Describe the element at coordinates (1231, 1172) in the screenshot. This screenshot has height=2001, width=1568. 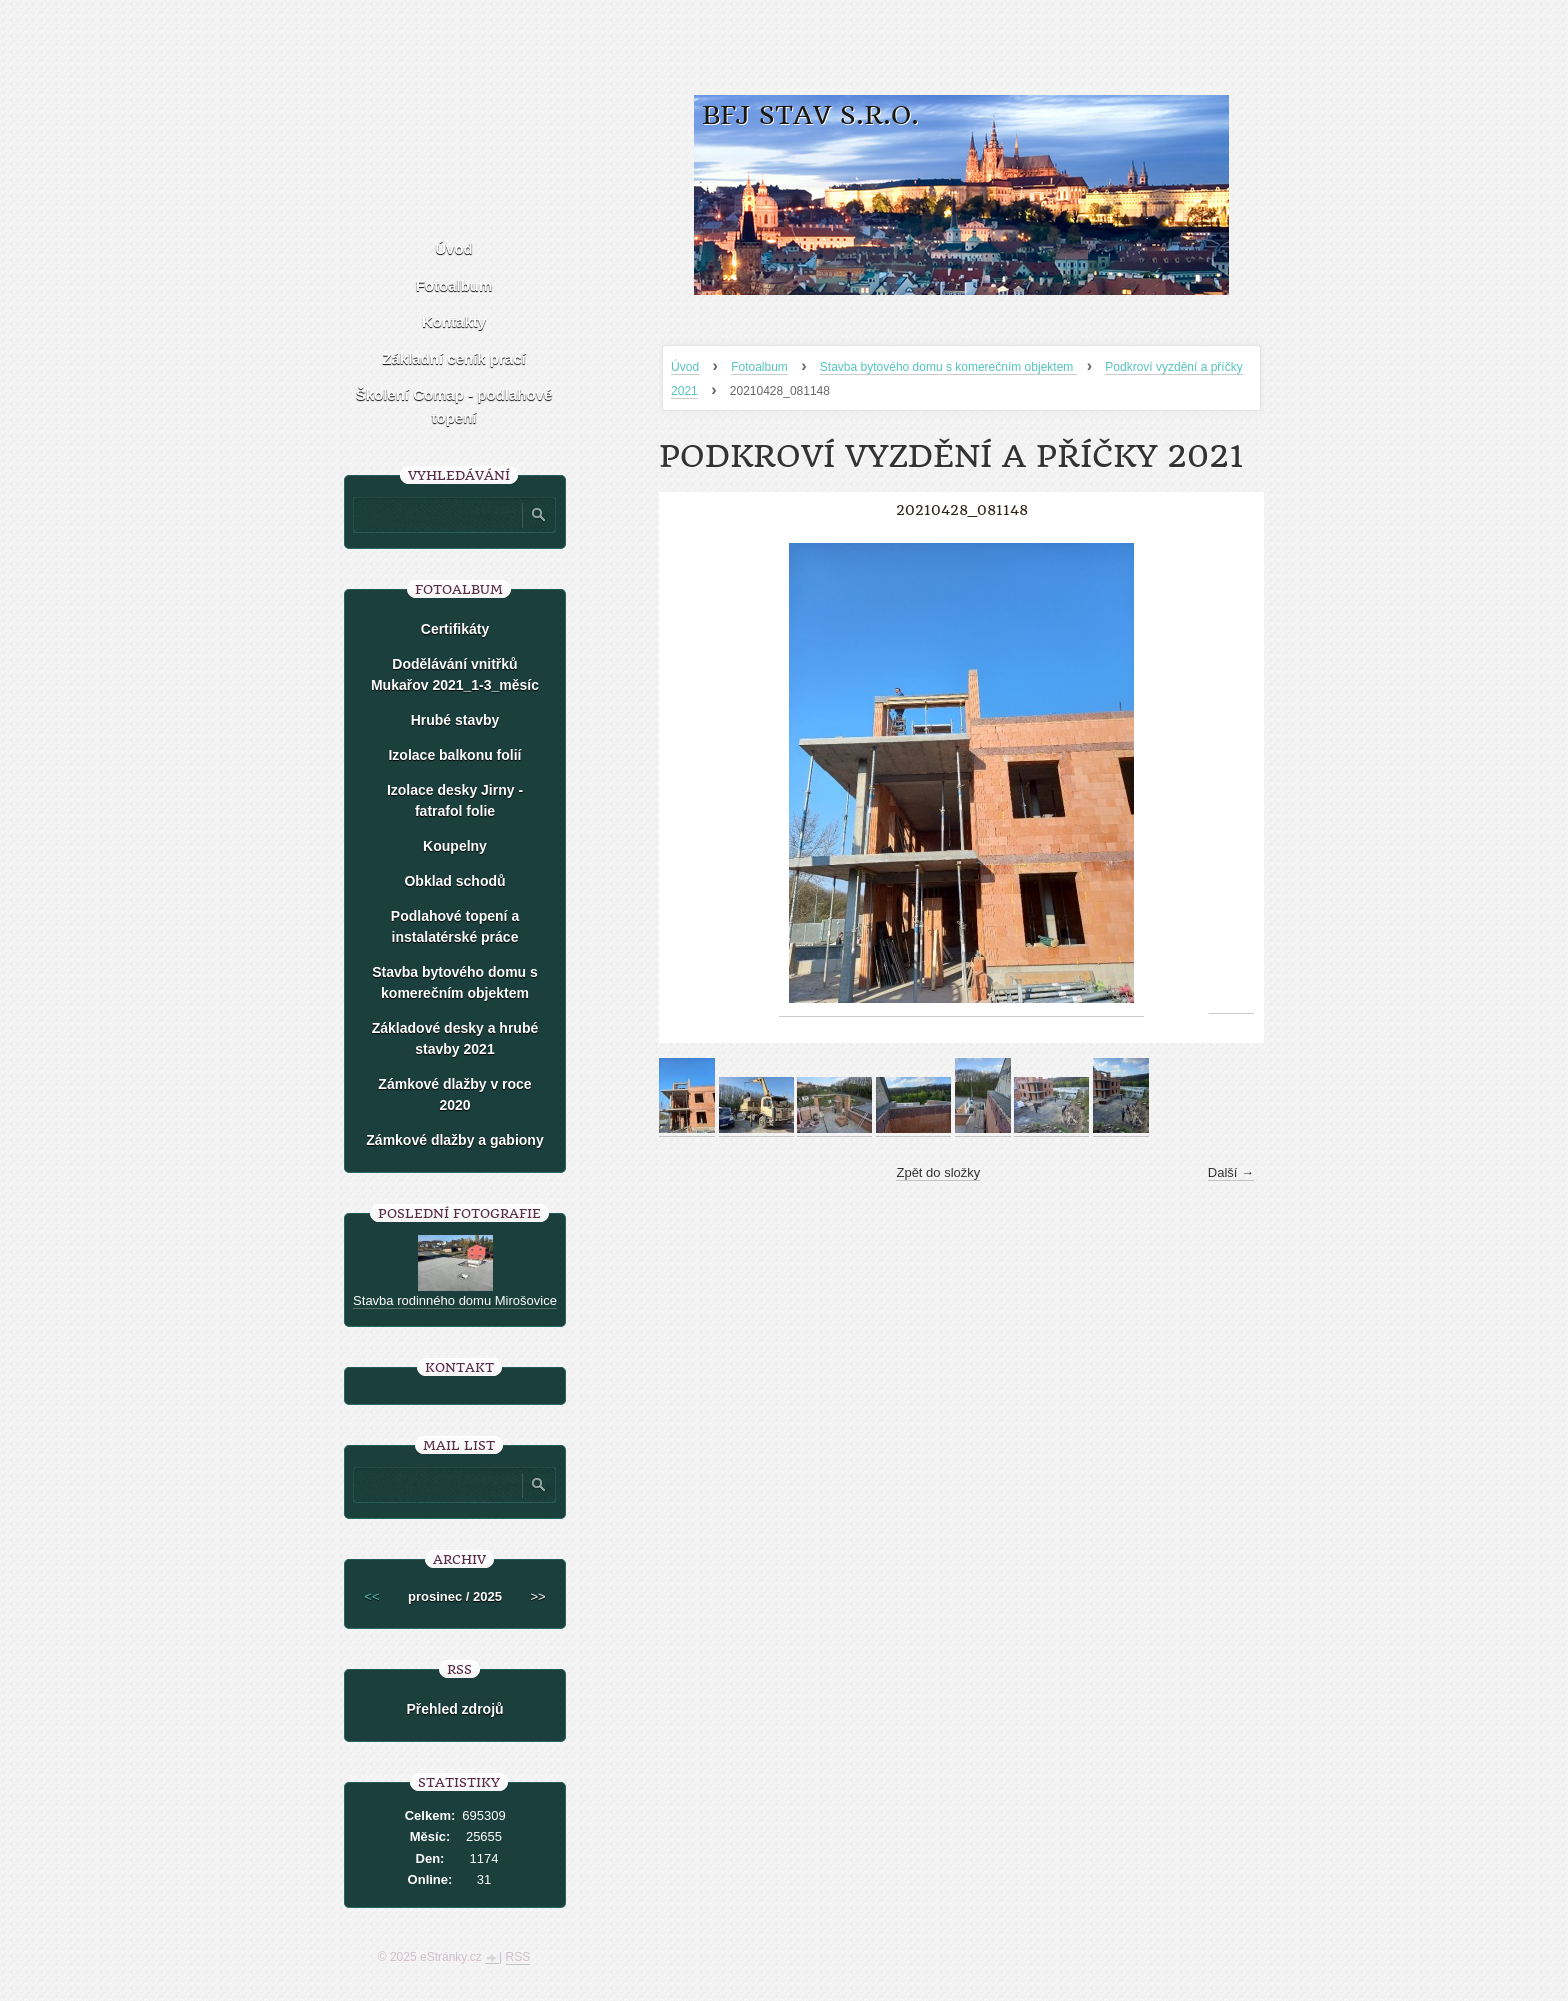
I see `Další →` at that location.